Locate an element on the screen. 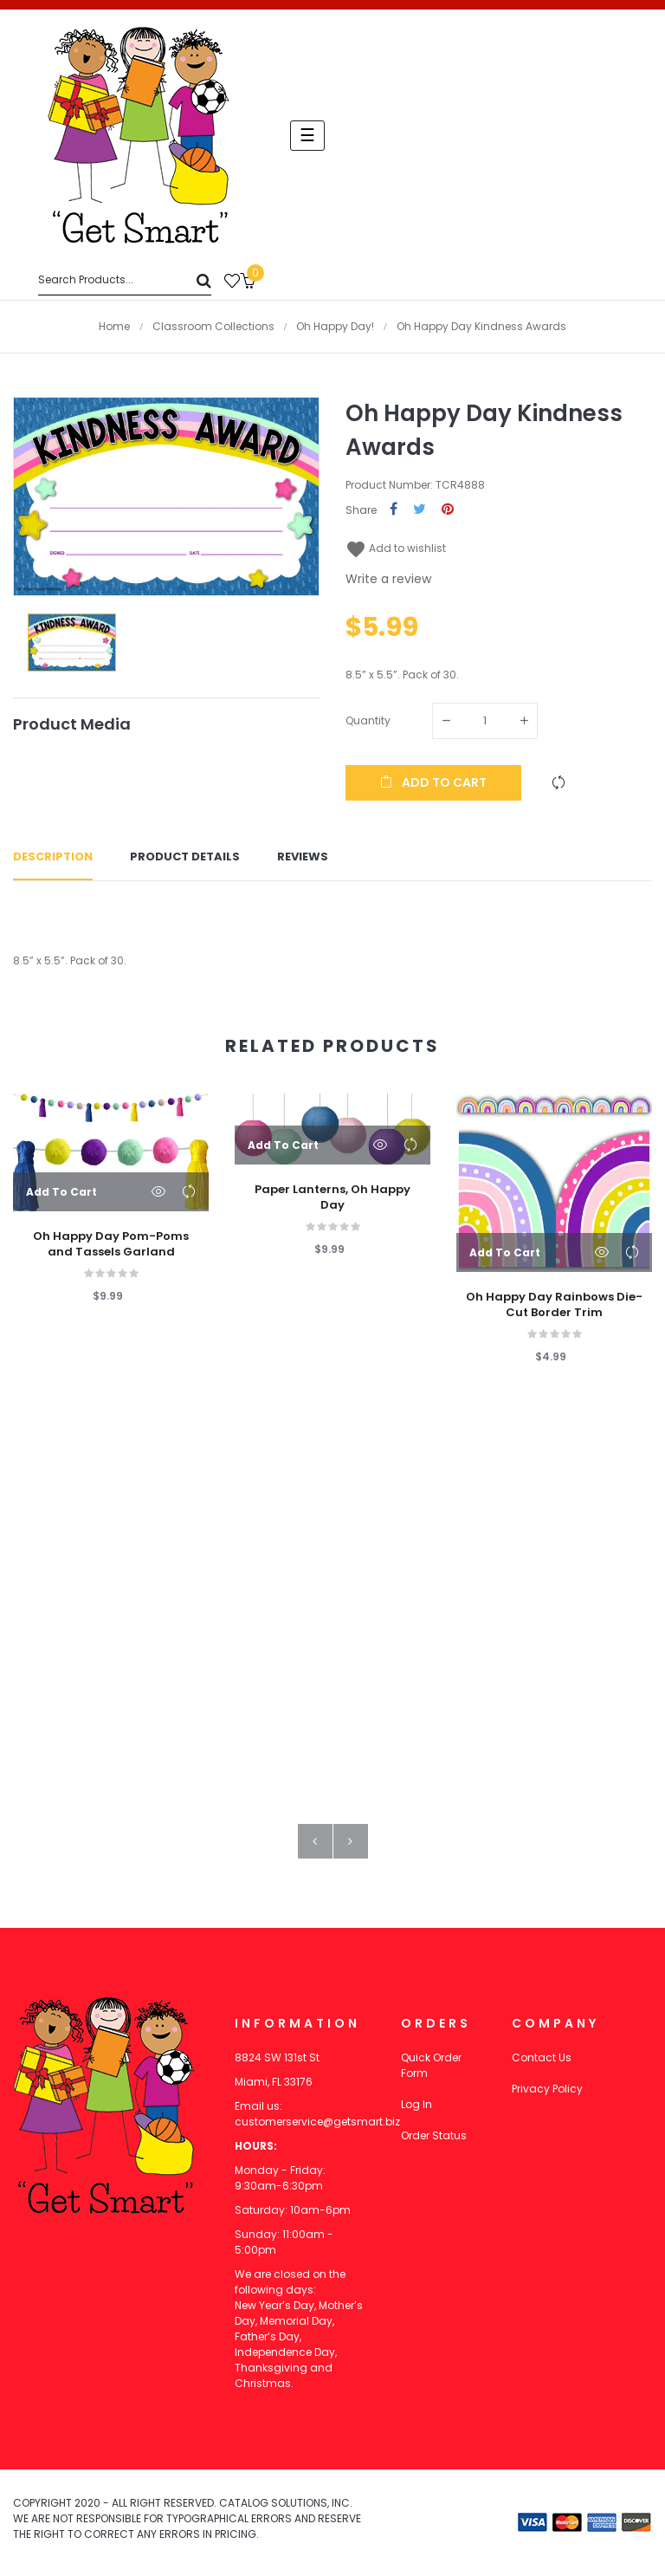  Add to cart is located at coordinates (433, 782).